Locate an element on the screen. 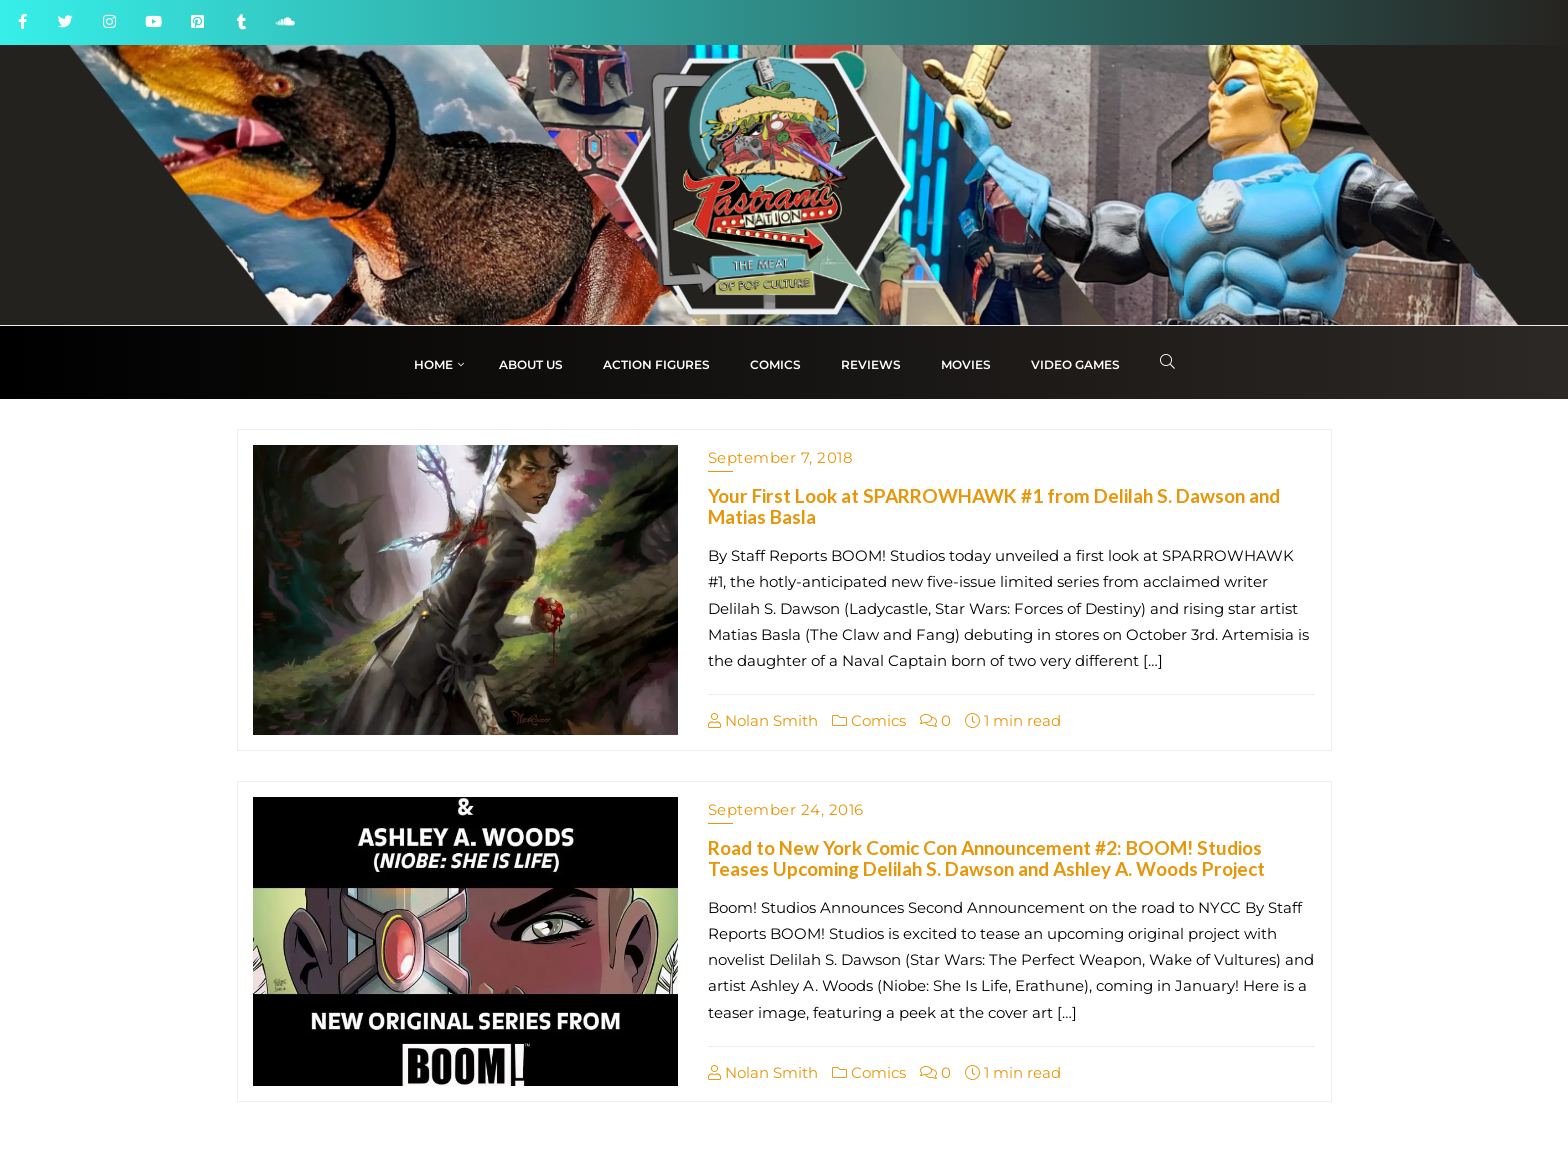 This screenshot has height=1162, width=1568. September 24, 2016 is located at coordinates (786, 809).